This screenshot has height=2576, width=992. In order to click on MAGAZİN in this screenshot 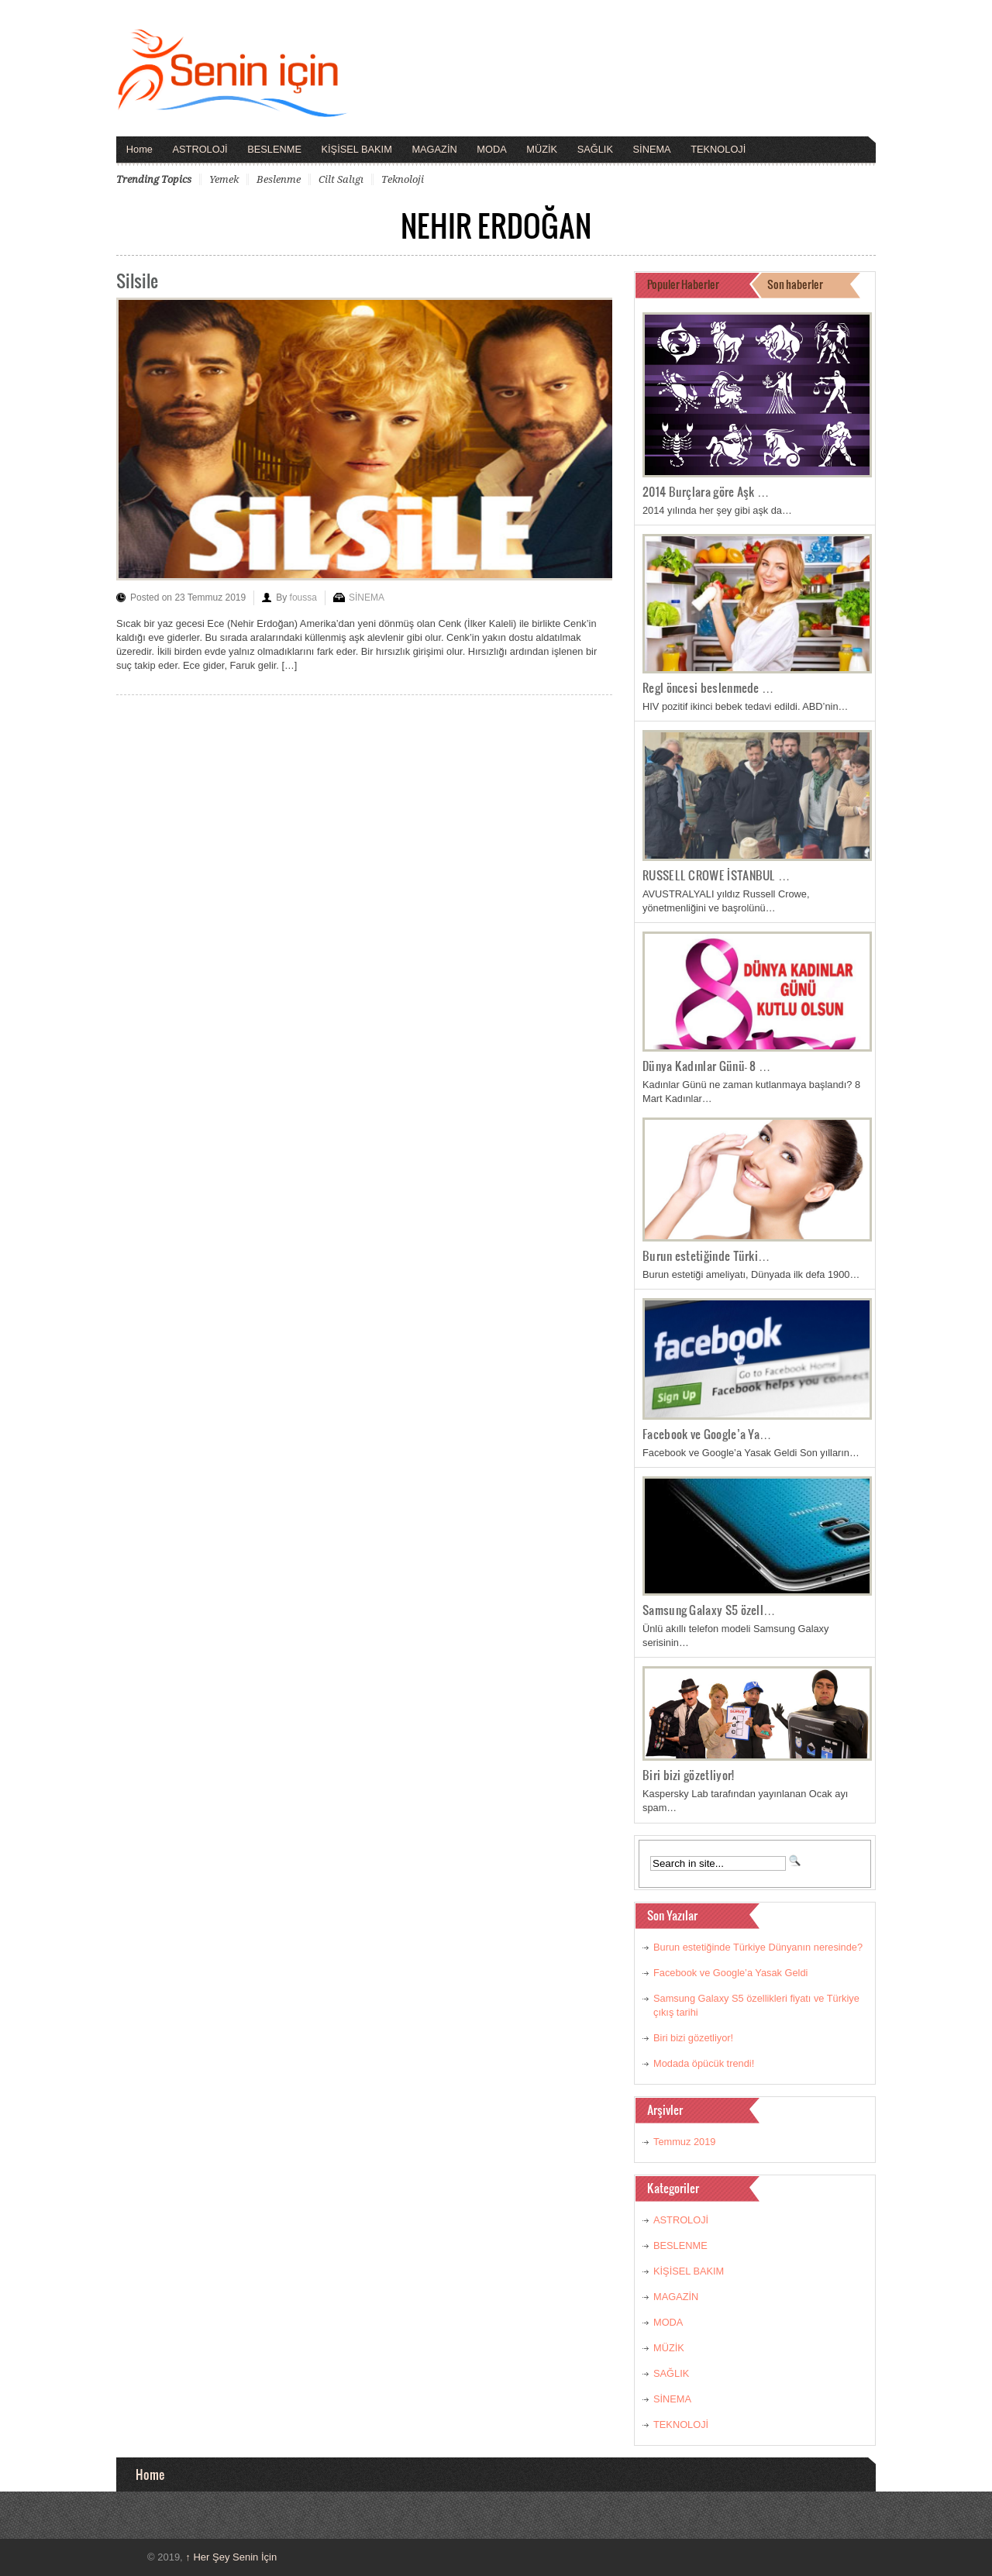, I will do `click(434, 149)`.